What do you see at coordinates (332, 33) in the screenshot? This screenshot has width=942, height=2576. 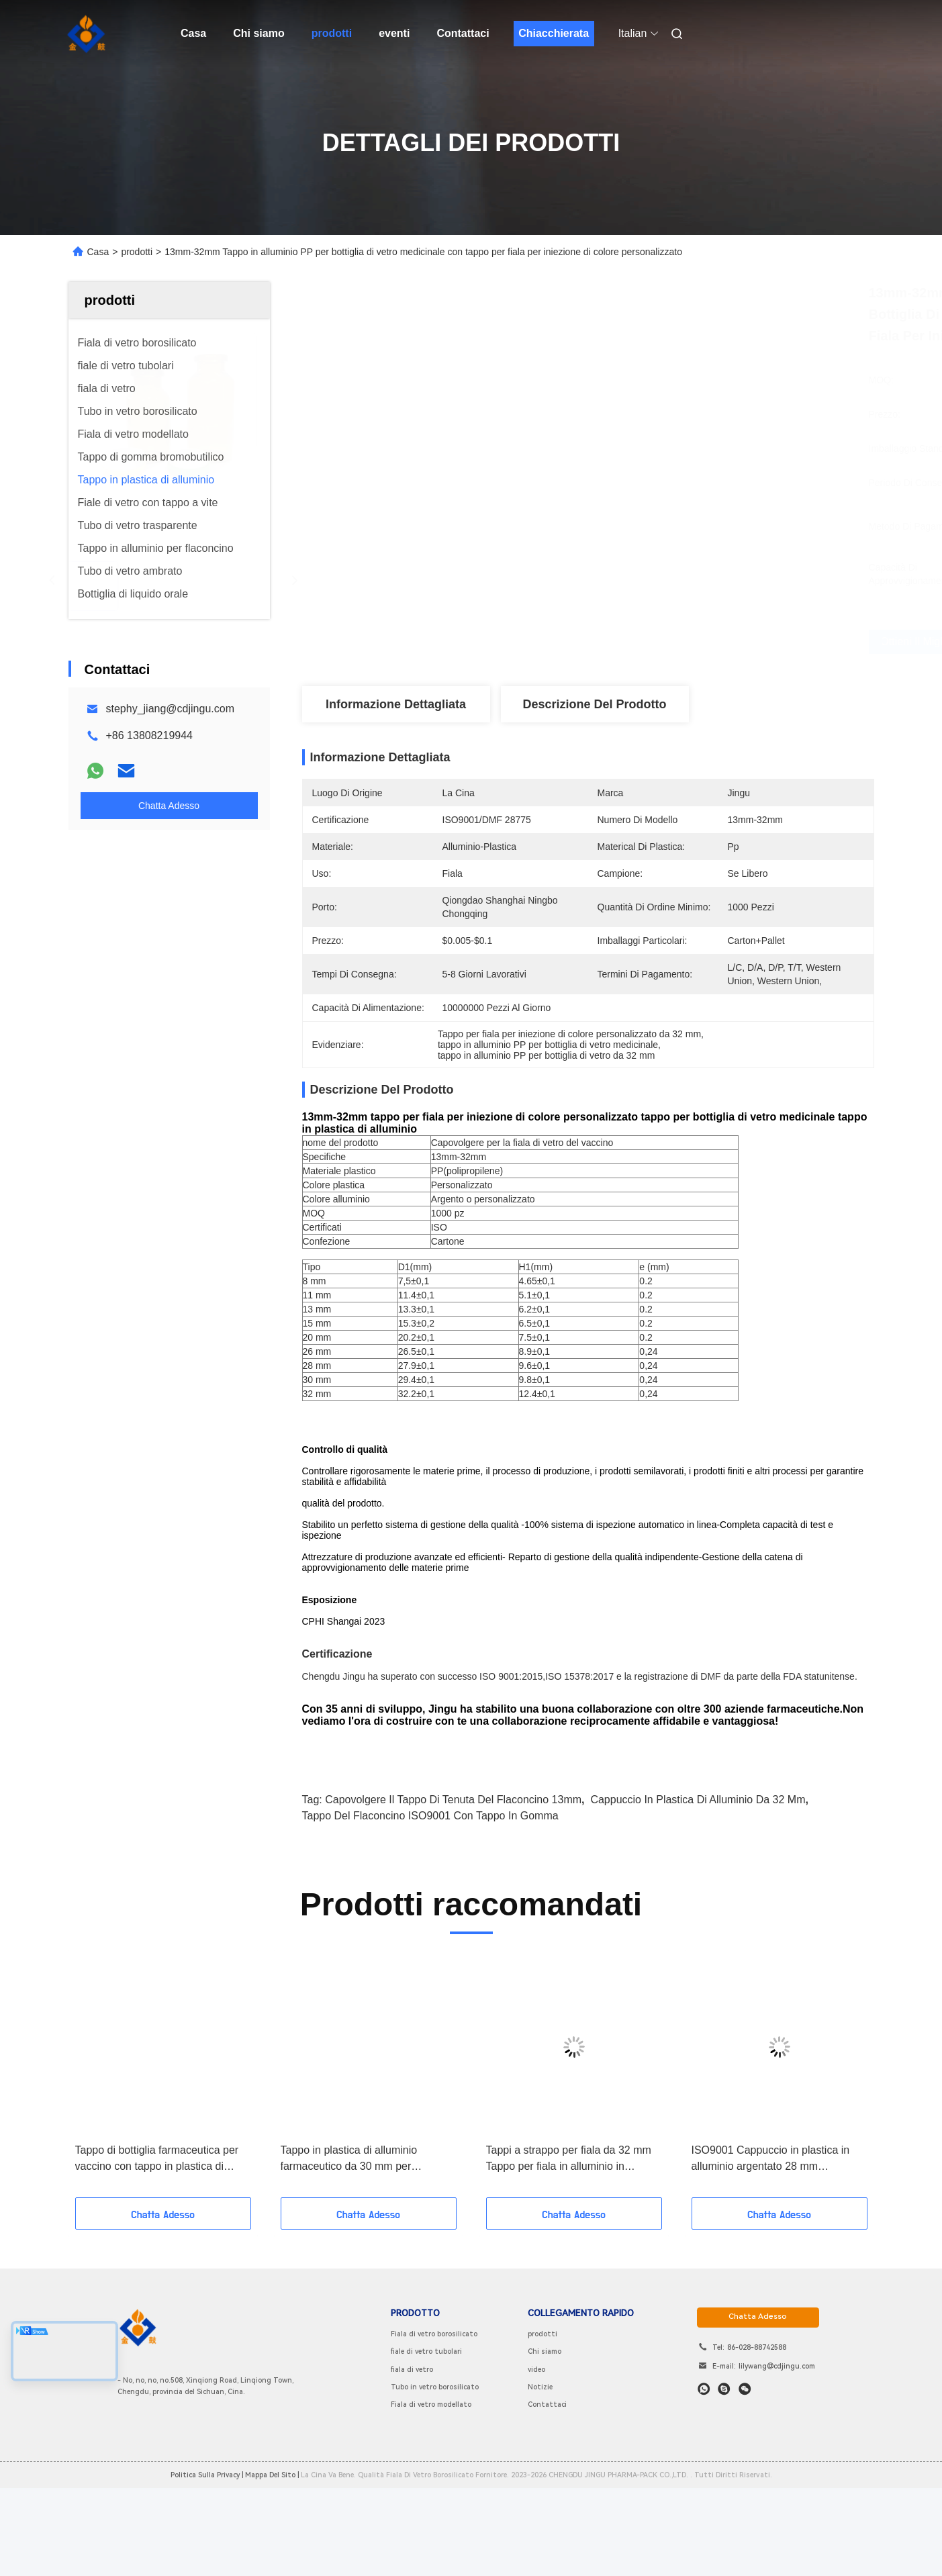 I see `prodotti` at bounding box center [332, 33].